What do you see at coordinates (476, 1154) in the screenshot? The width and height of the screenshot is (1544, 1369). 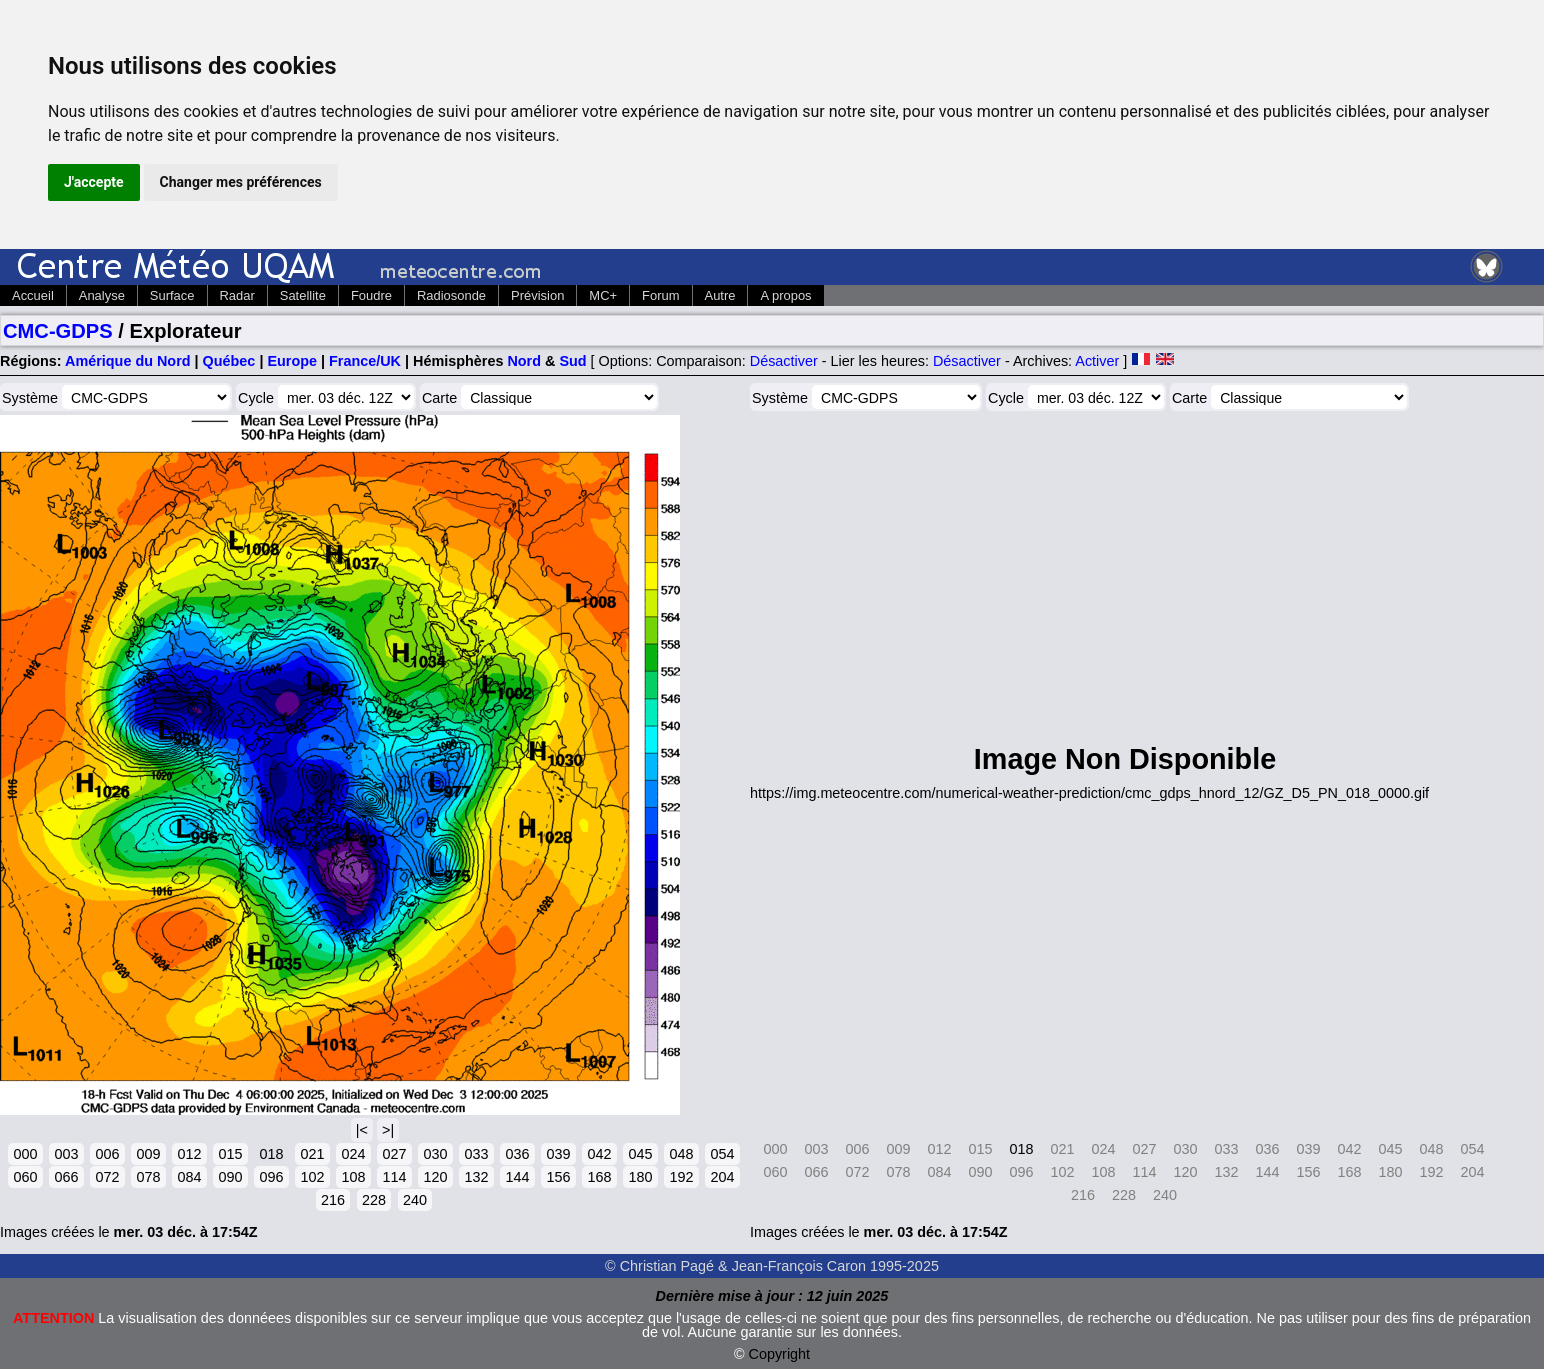 I see `033` at bounding box center [476, 1154].